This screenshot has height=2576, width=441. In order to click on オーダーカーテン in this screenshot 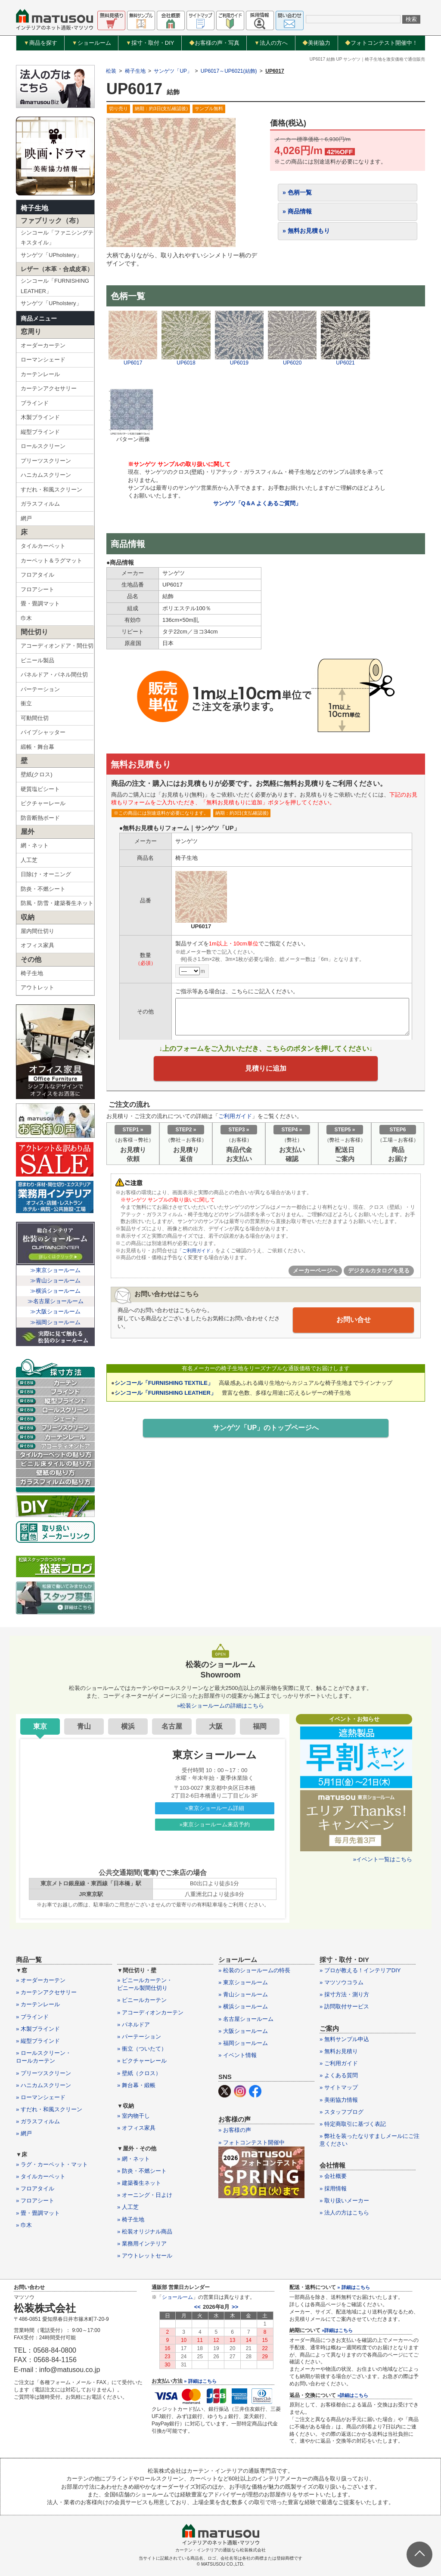, I will do `click(43, 345)`.